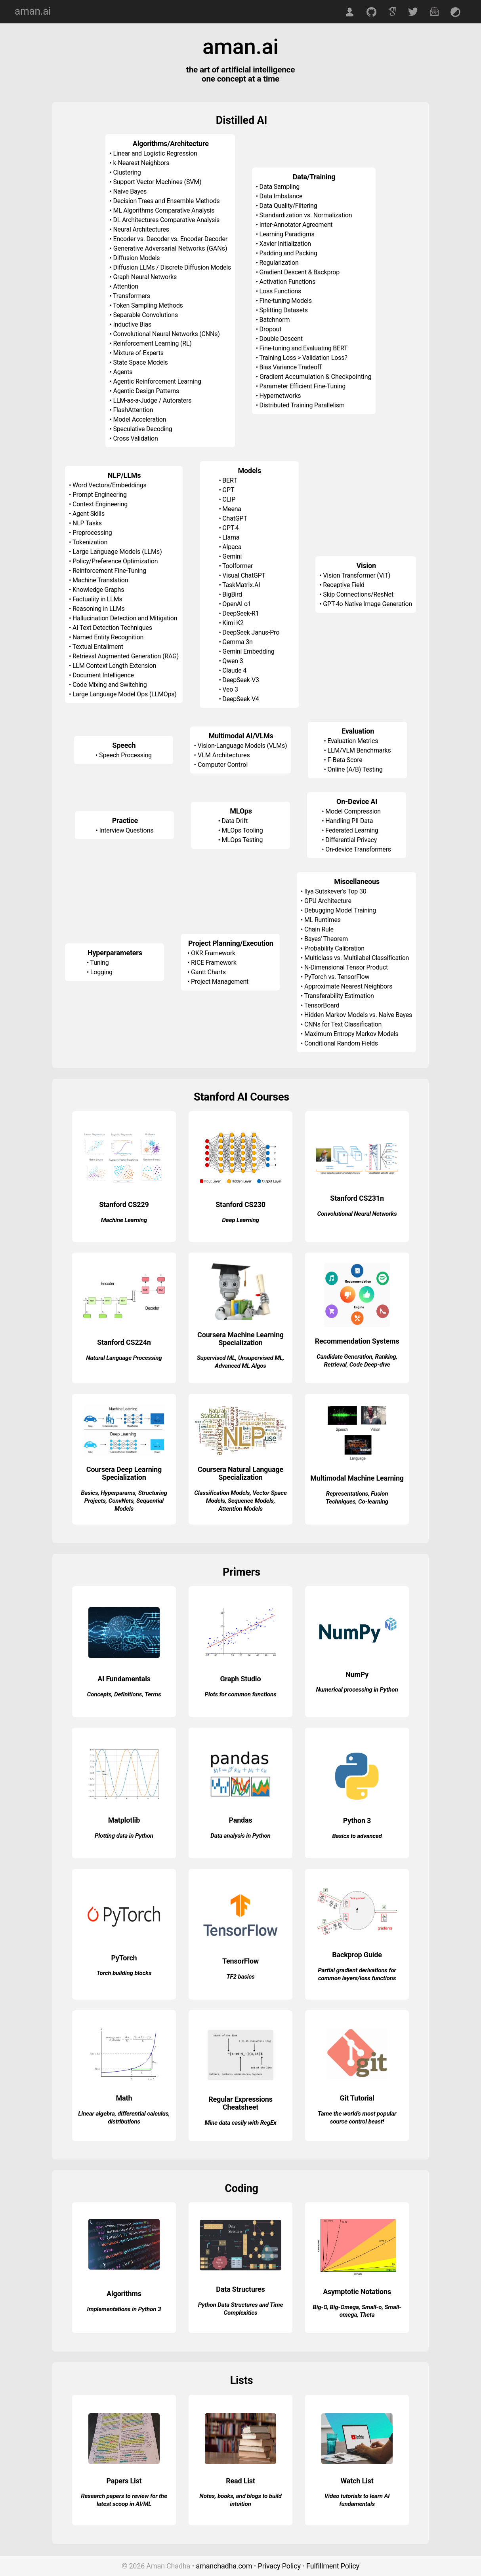  Describe the element at coordinates (353, 741) in the screenshot. I see `Evaluation Metrics` at that location.